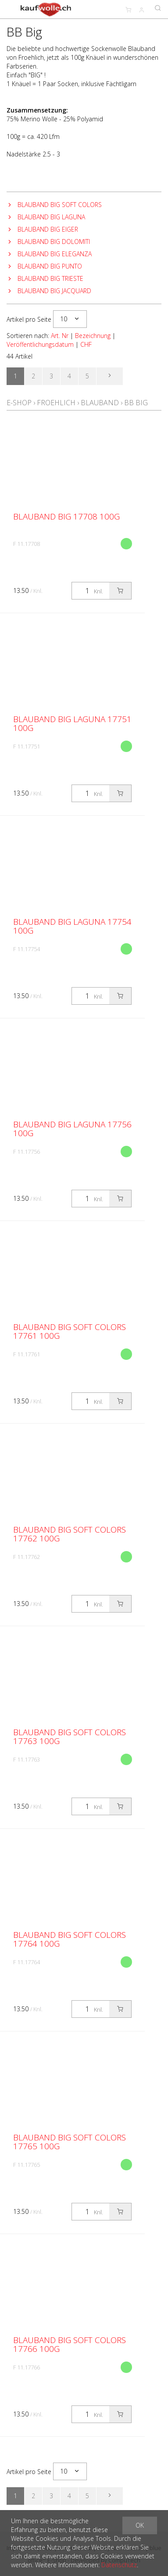 The width and height of the screenshot is (168, 2576). Describe the element at coordinates (69, 1939) in the screenshot. I see `Blauband Big Soft Colors 17764 100g` at that location.